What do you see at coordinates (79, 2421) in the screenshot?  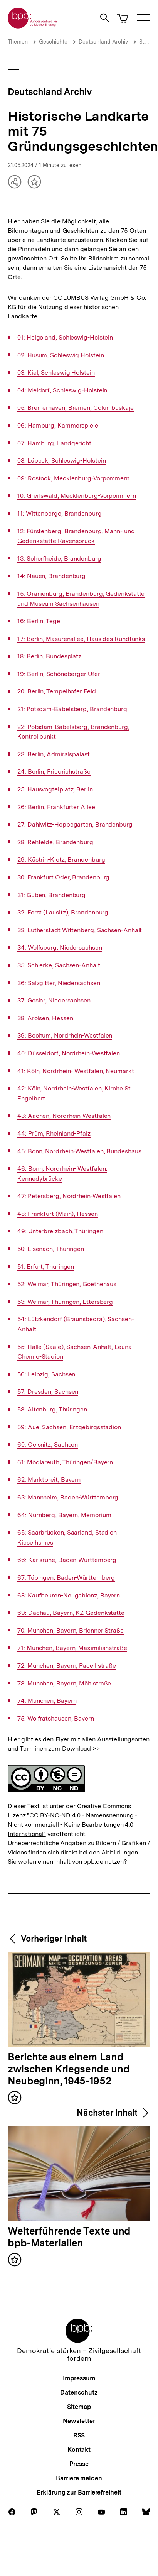 I see `Newsletter` at bounding box center [79, 2421].